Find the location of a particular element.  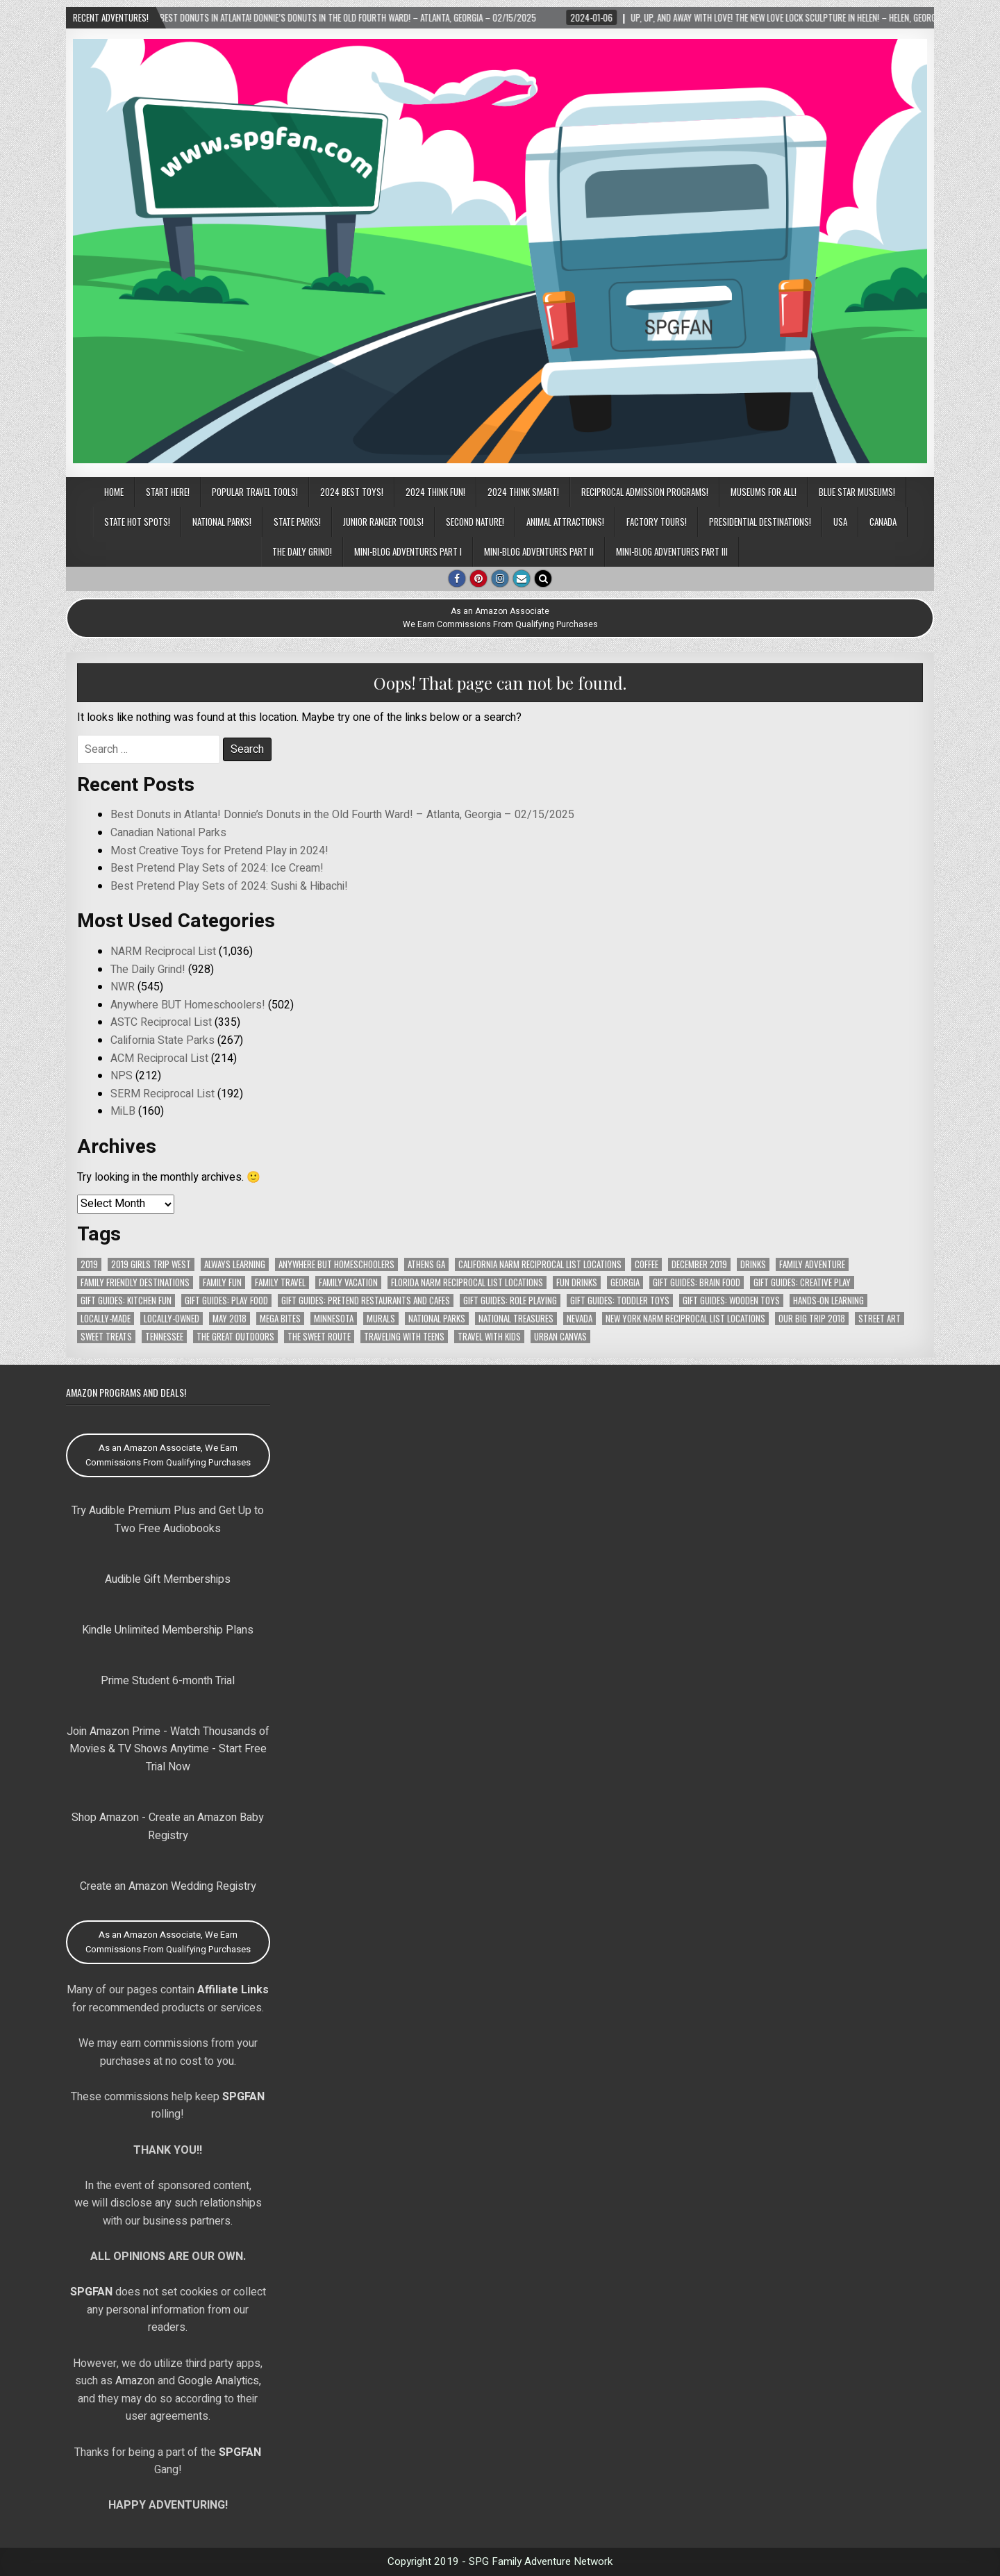

Prime Student 6-month Trial is located at coordinates (168, 1680).